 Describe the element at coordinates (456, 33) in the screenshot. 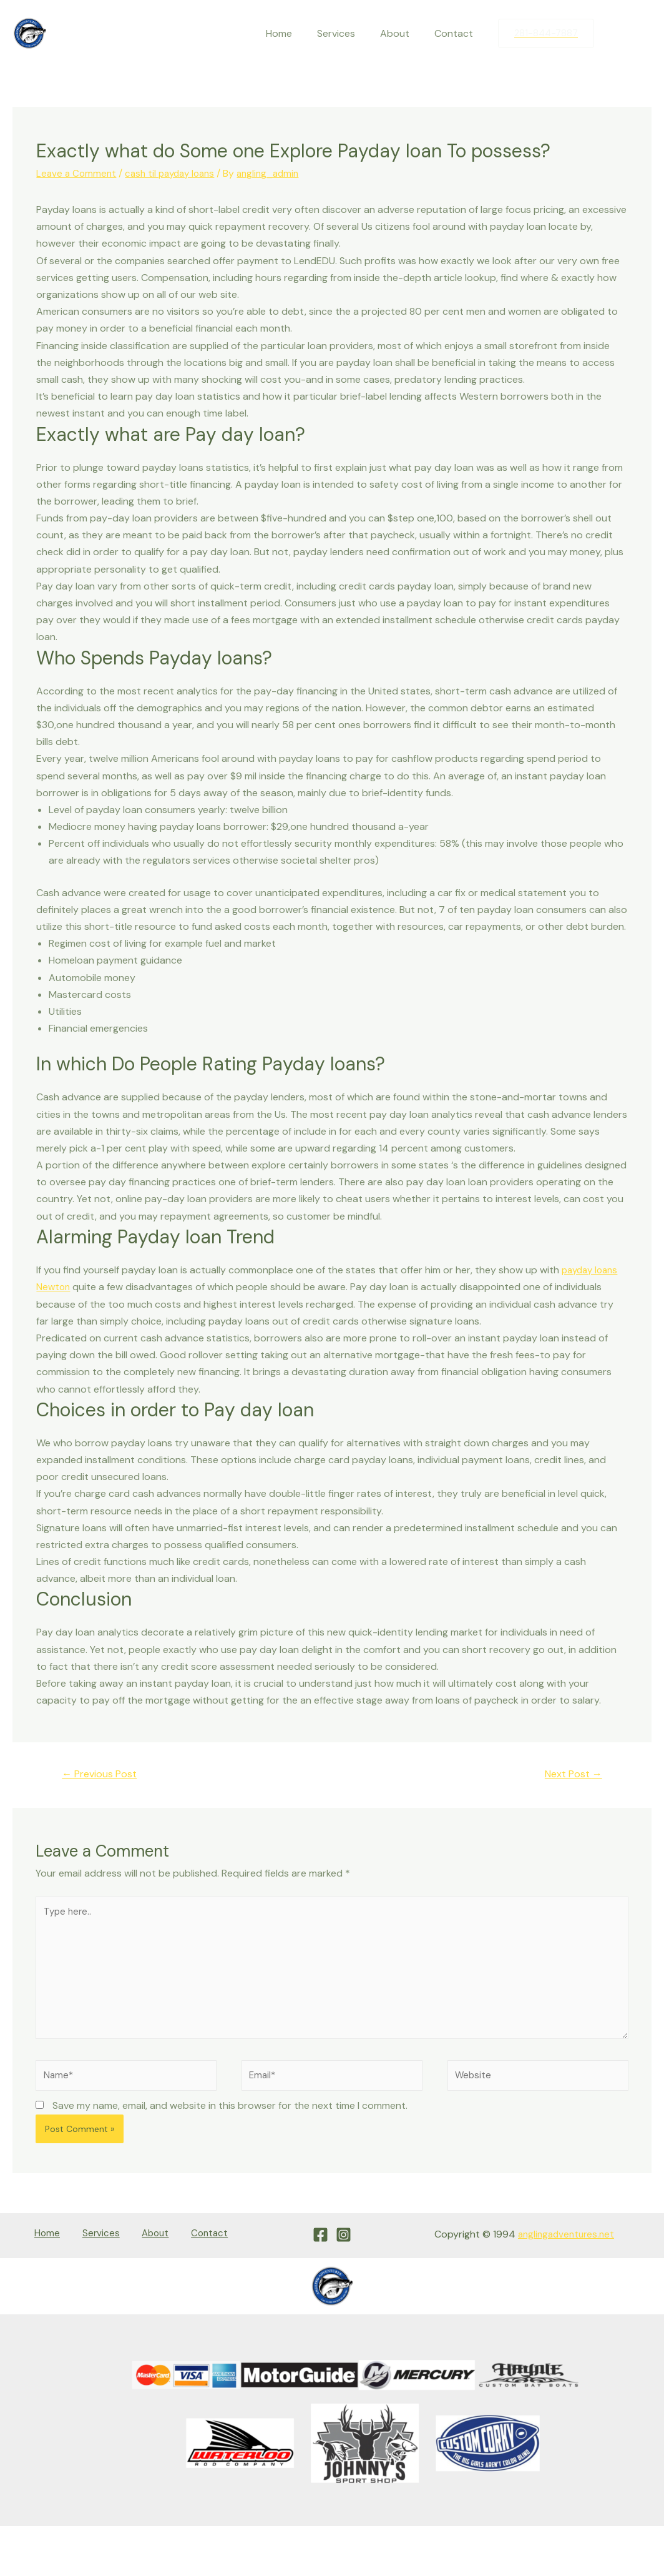

I see `Contact` at that location.